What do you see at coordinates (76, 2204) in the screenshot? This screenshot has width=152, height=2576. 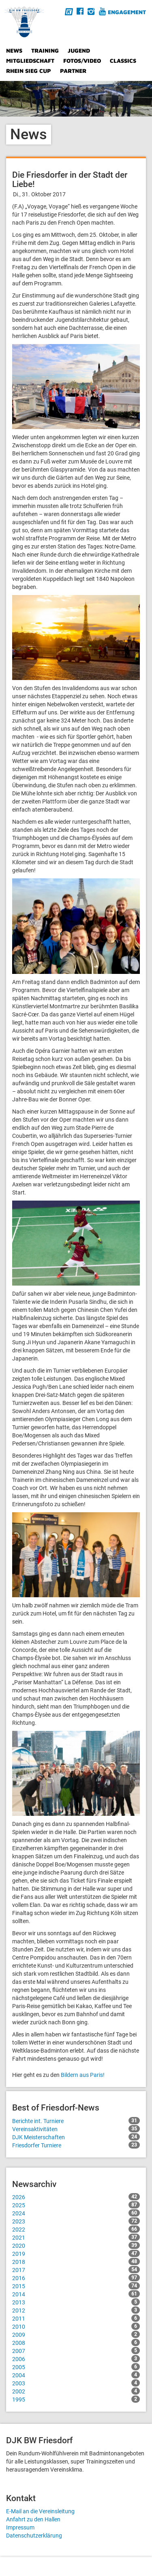 I see `2025` at bounding box center [76, 2204].